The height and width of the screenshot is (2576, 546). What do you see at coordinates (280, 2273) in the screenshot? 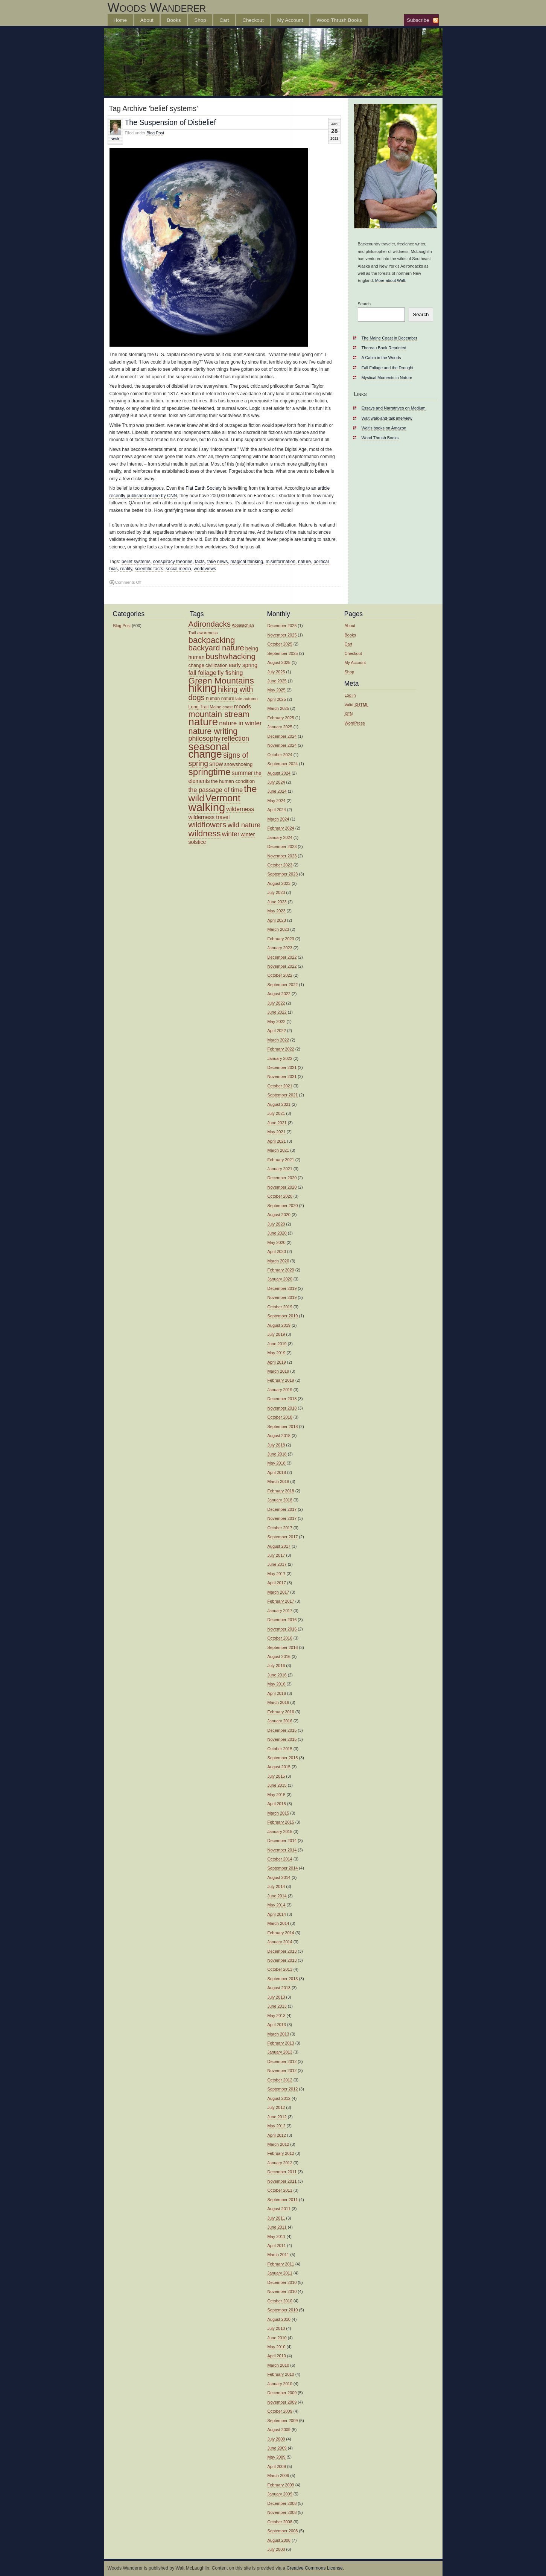
I see `January 2011` at bounding box center [280, 2273].